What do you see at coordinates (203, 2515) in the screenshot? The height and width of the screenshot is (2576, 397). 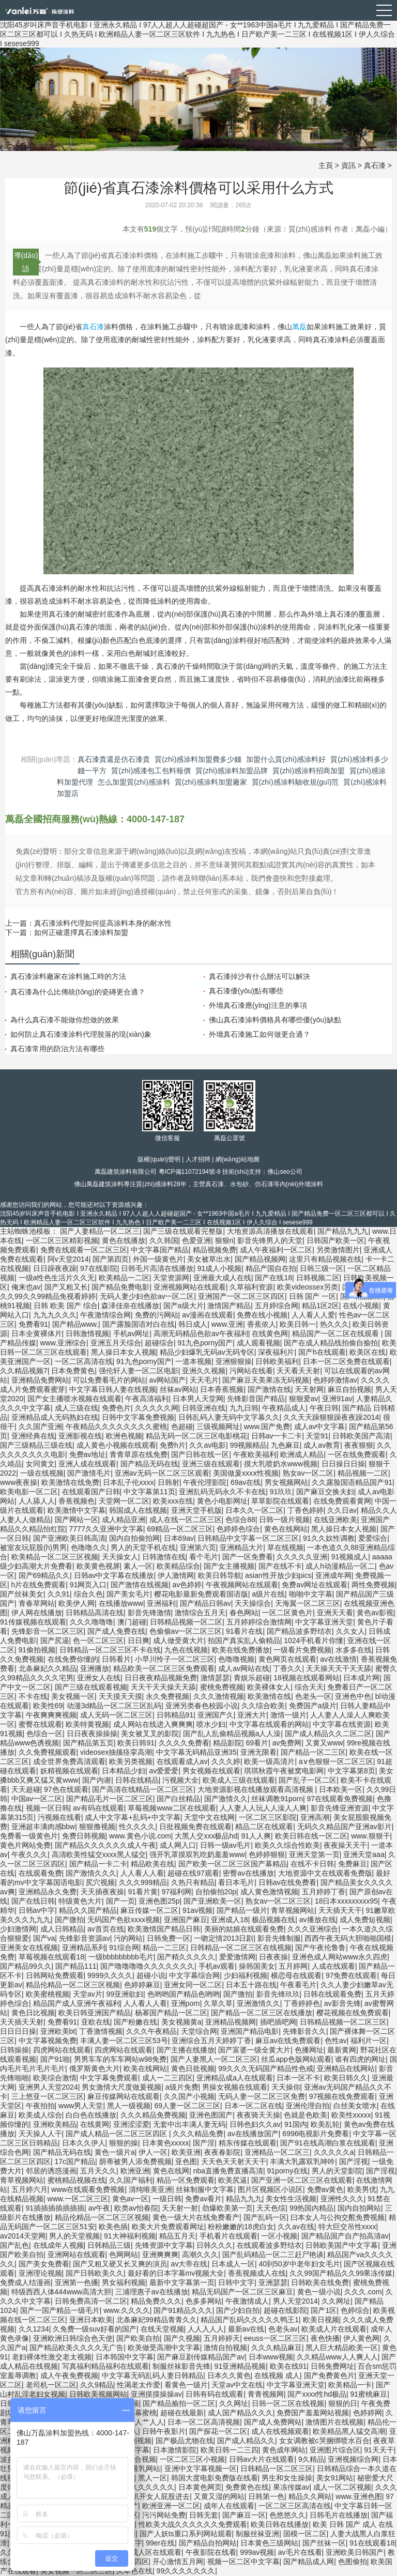 I see `日韩无套` at bounding box center [203, 2515].